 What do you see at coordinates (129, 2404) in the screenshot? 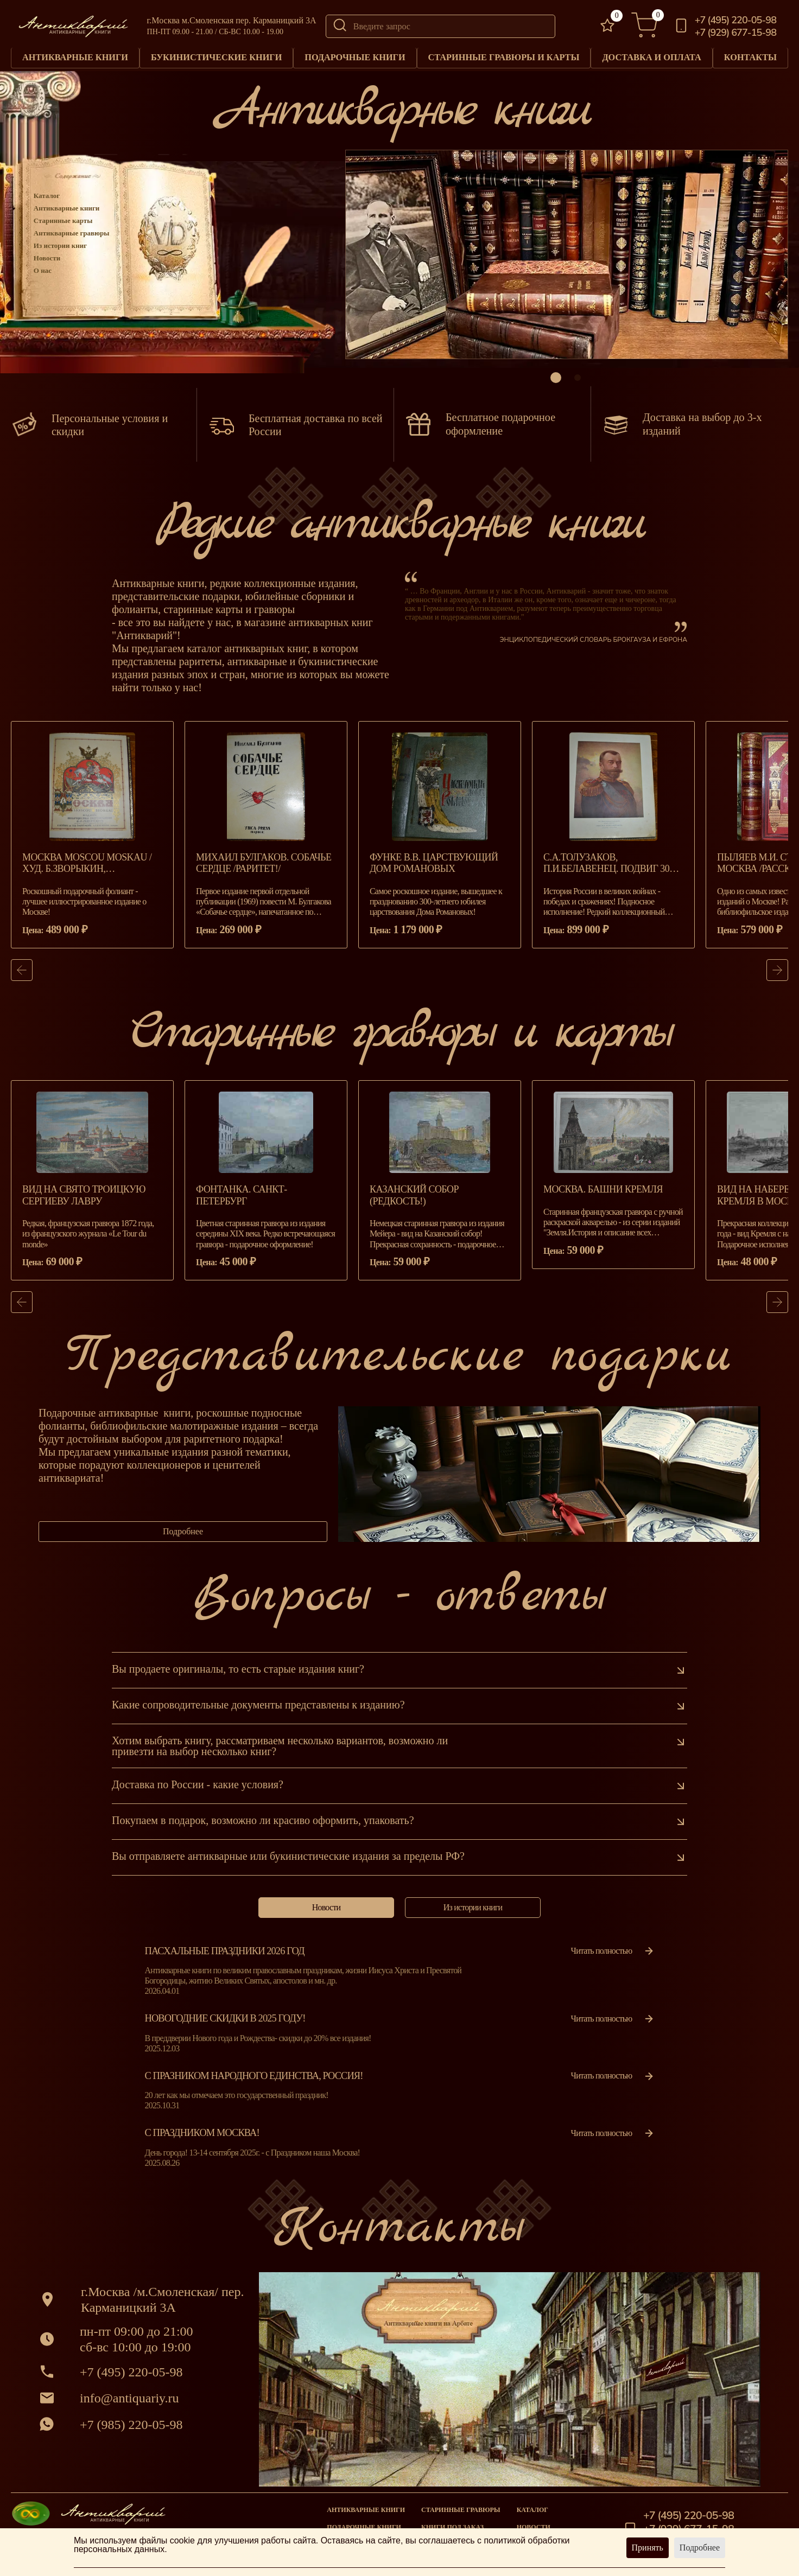
I see `info@antiquariy.ru` at bounding box center [129, 2404].